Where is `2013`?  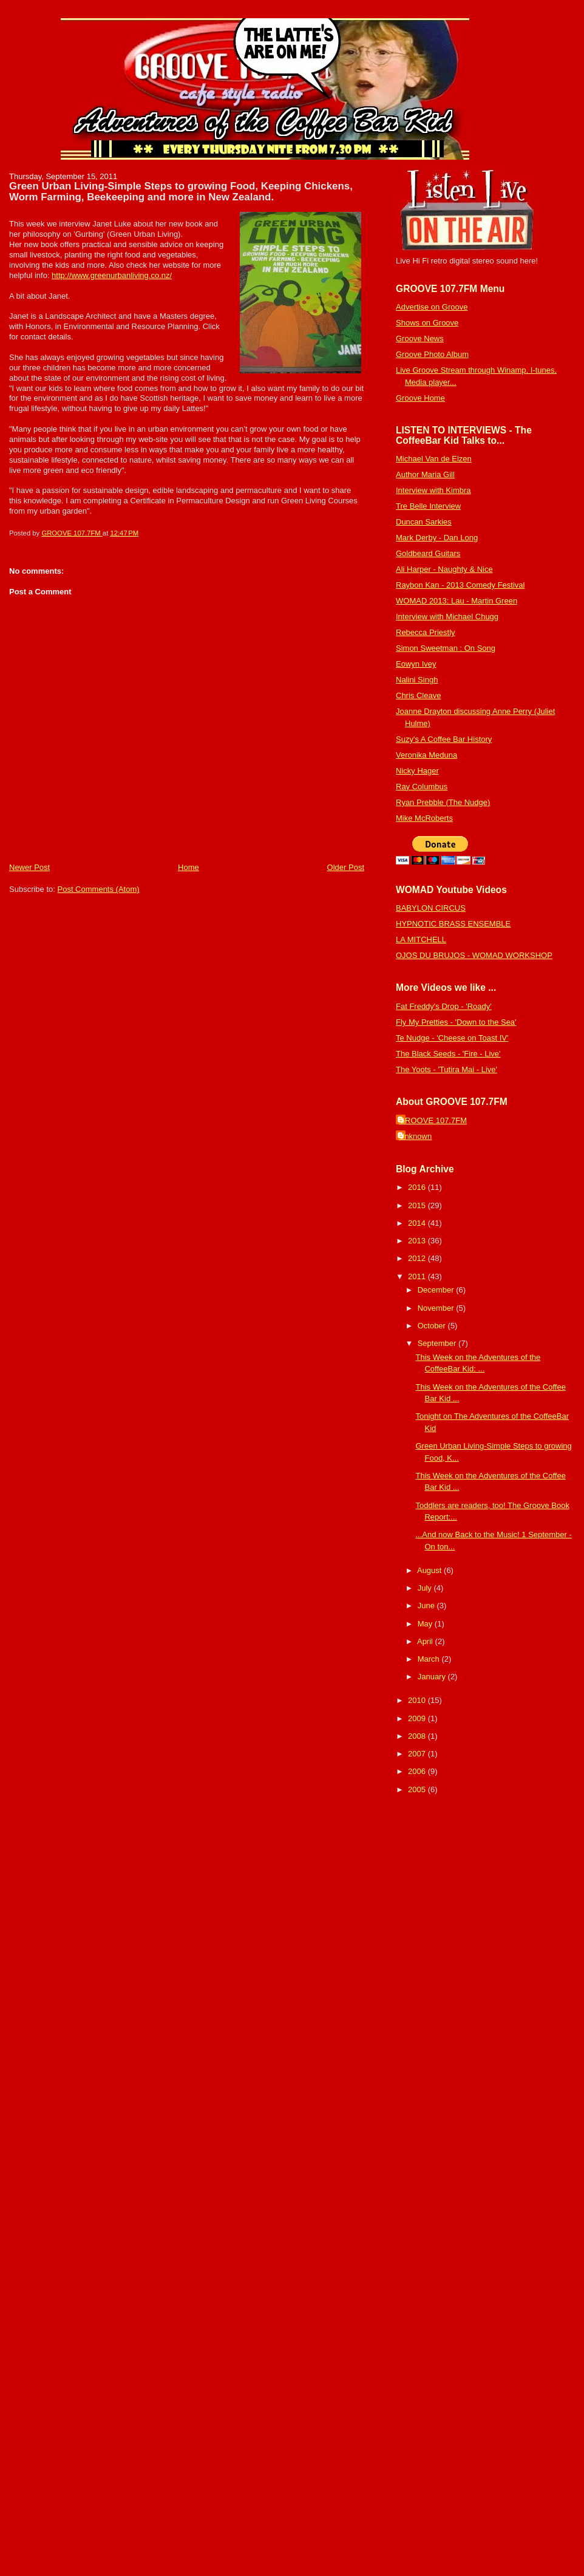
2013 is located at coordinates (418, 1240).